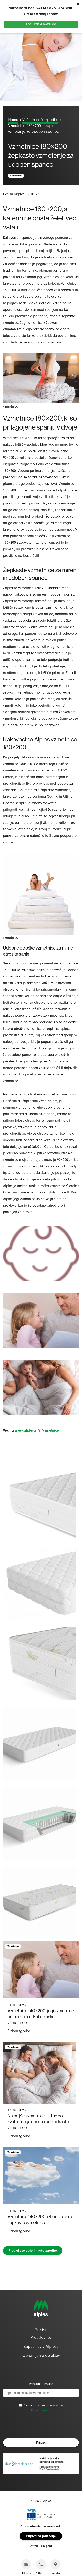 Image resolution: width=82 pixels, height=2576 pixels. What do you see at coordinates (34, 2426) in the screenshot?
I see `[presentation]` at bounding box center [34, 2426].